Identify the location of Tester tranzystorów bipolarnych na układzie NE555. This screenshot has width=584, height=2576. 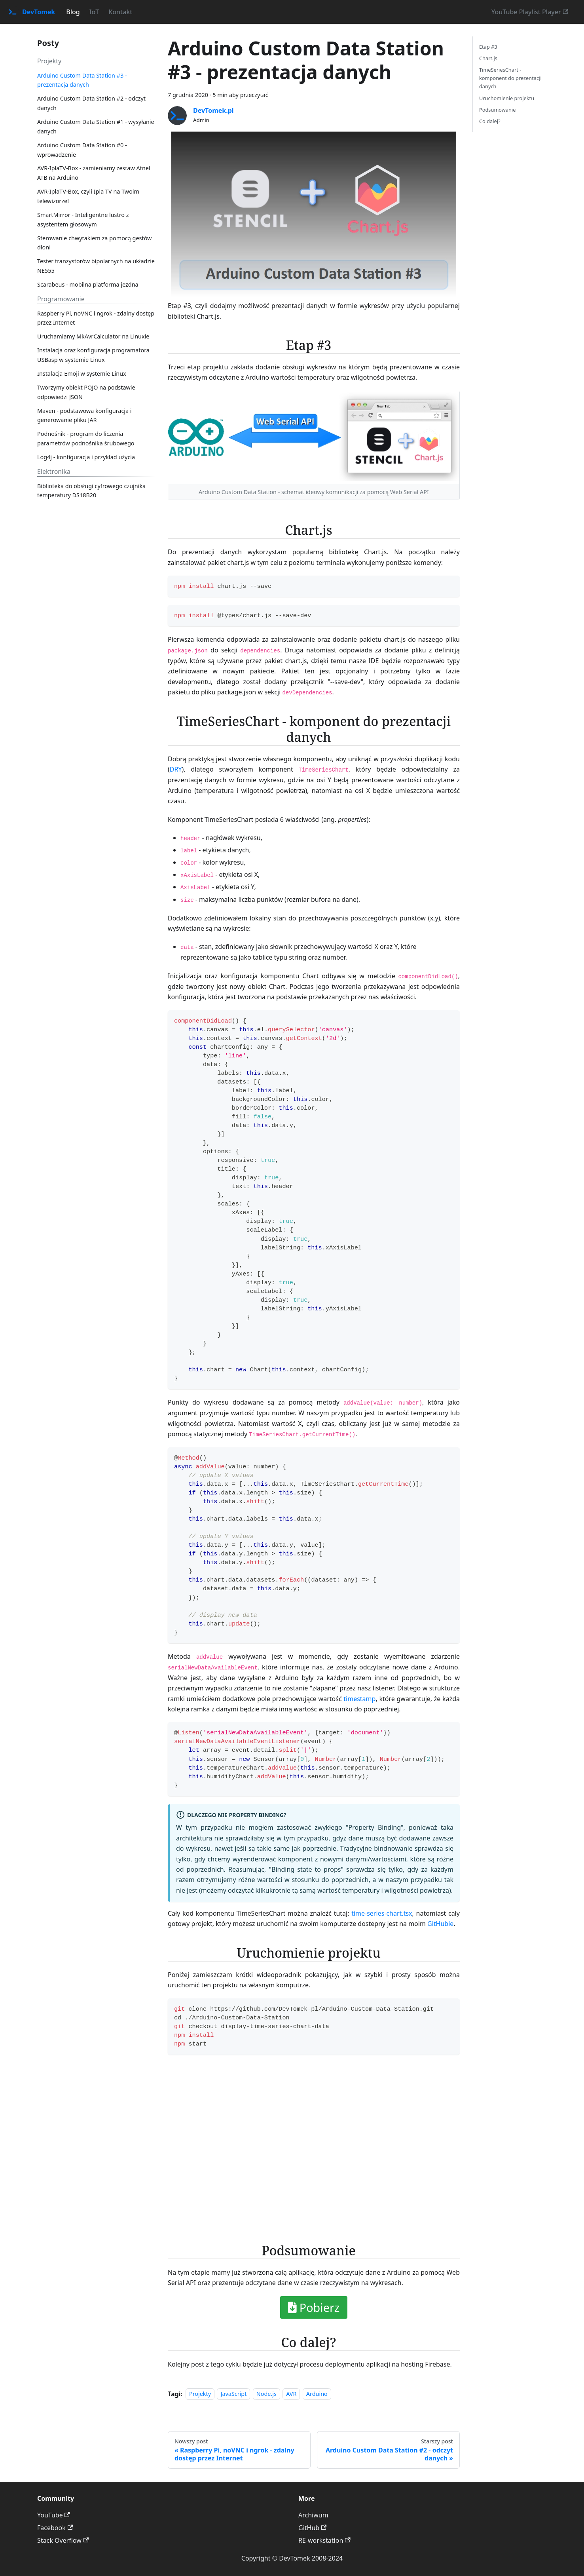
(96, 265).